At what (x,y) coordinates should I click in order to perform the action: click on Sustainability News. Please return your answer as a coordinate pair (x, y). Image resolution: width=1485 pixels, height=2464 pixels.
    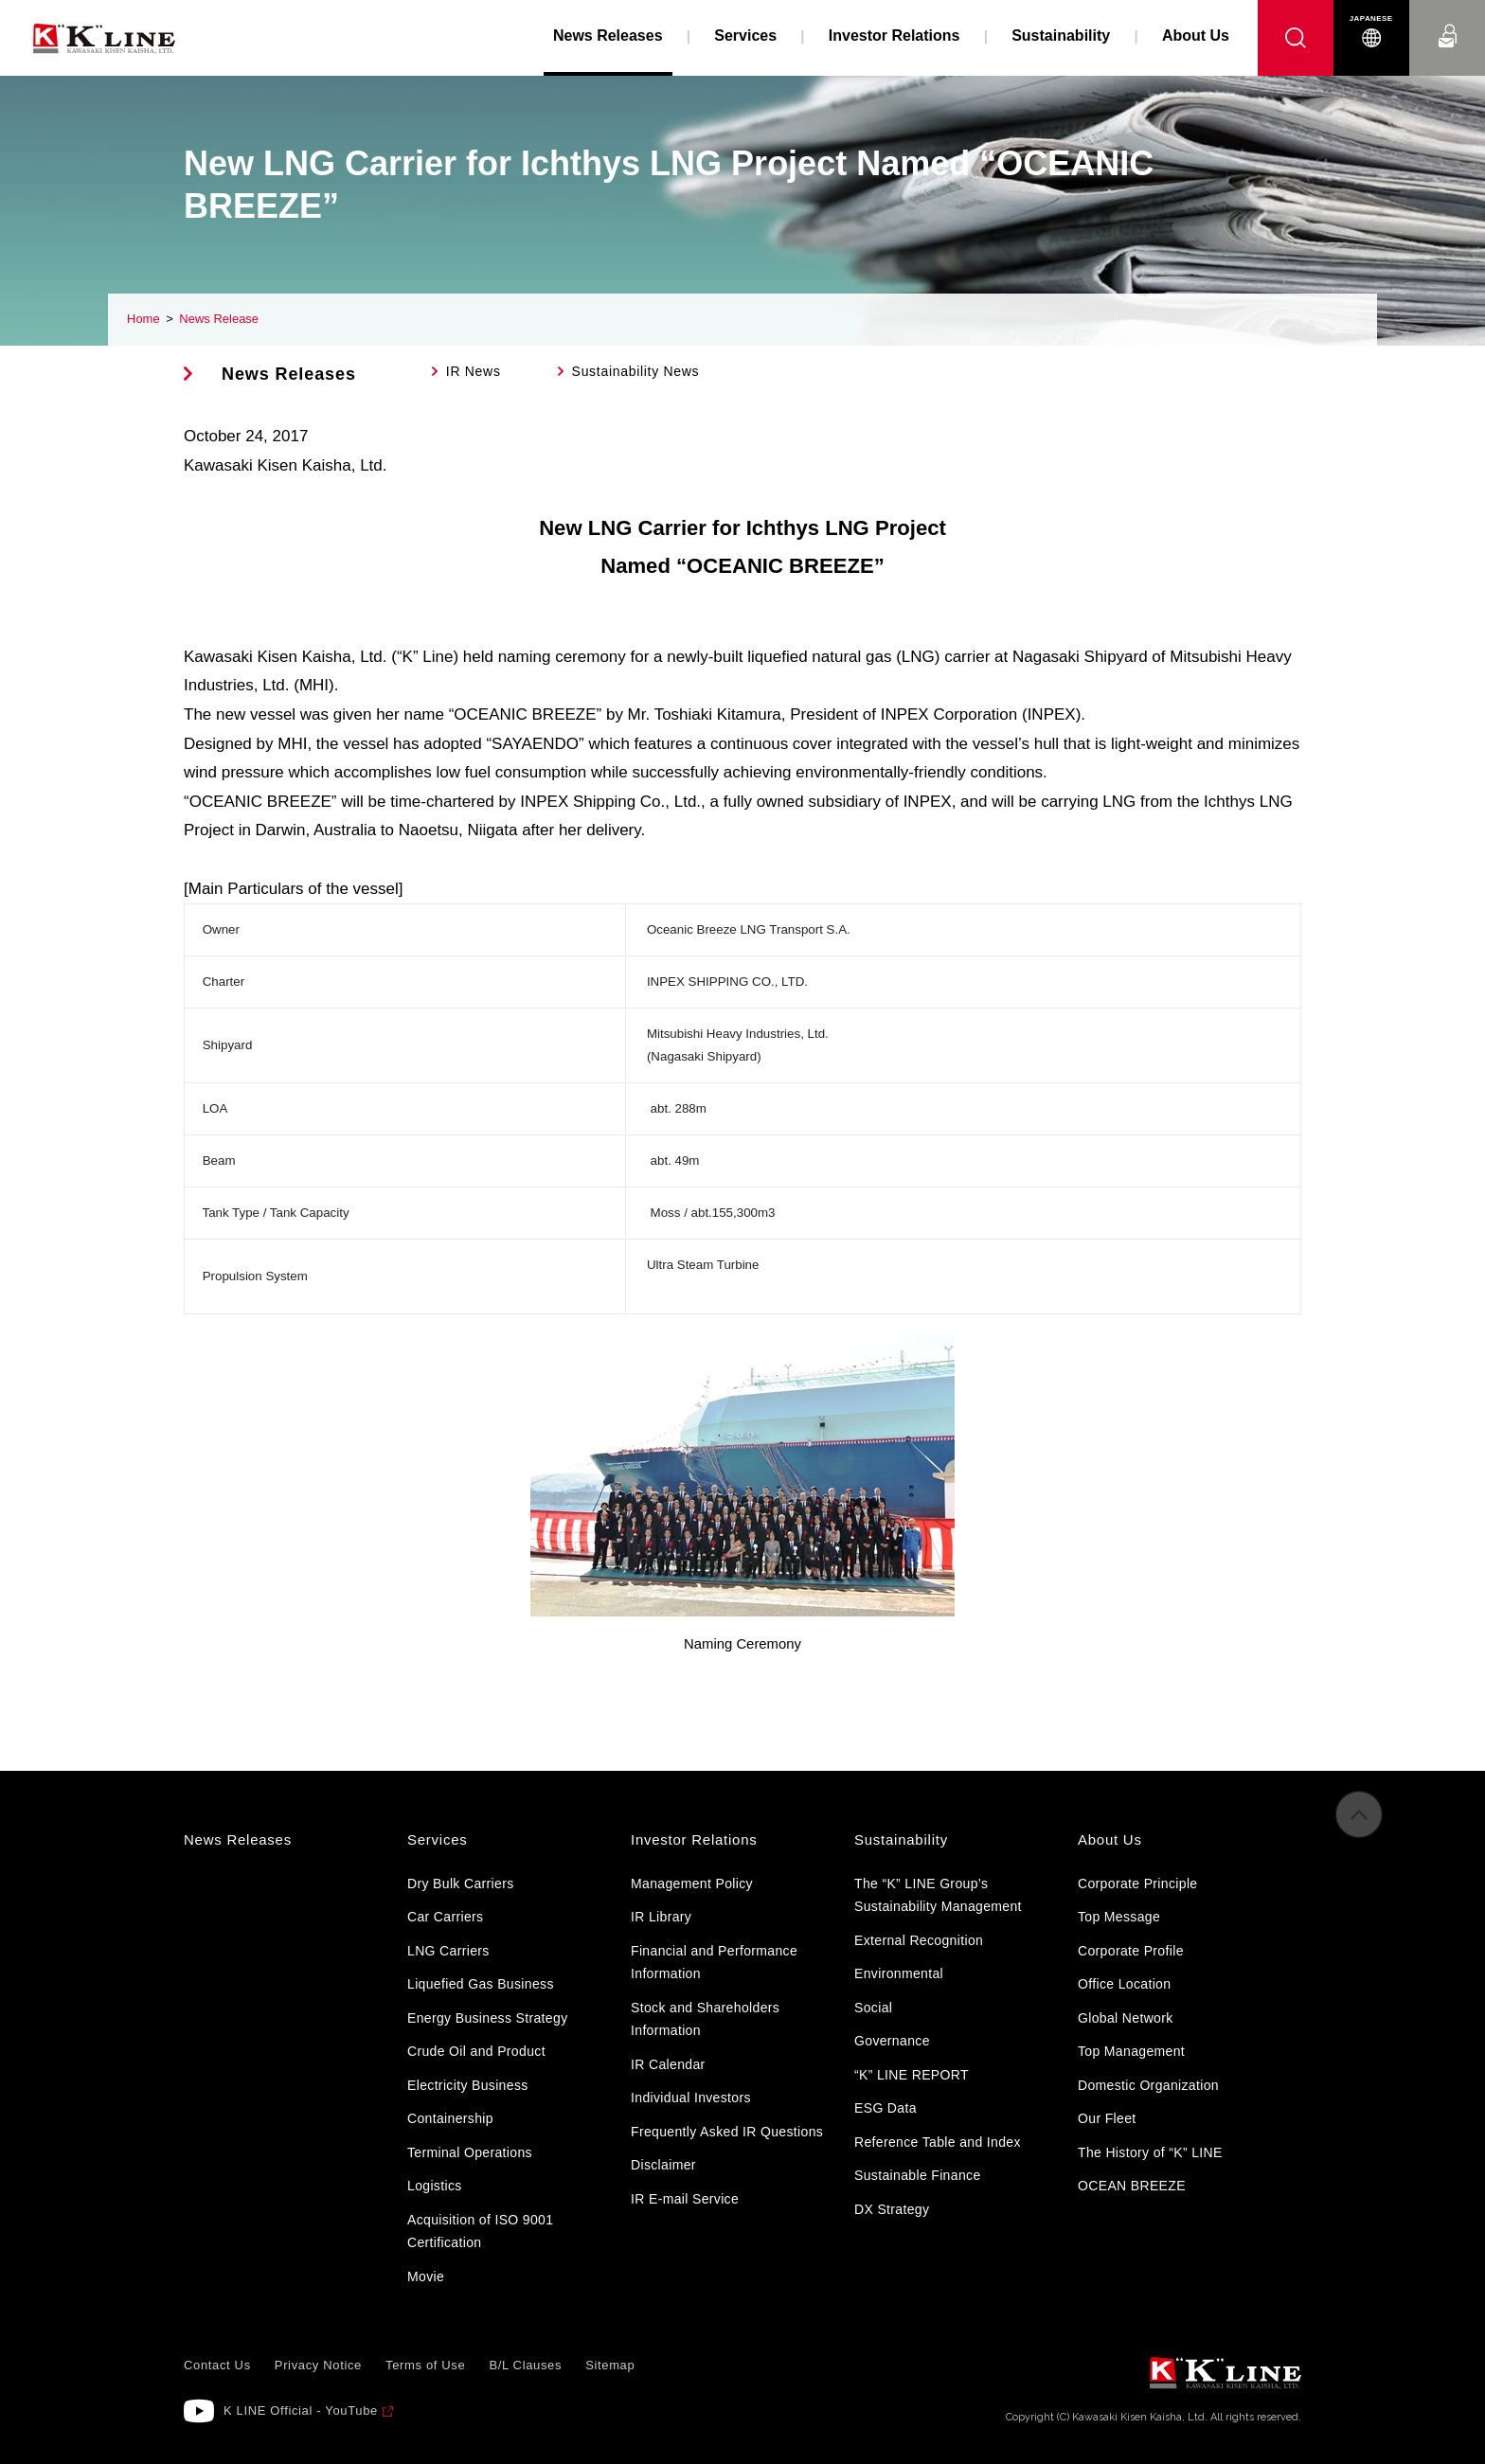
    Looking at the image, I should click on (636, 371).